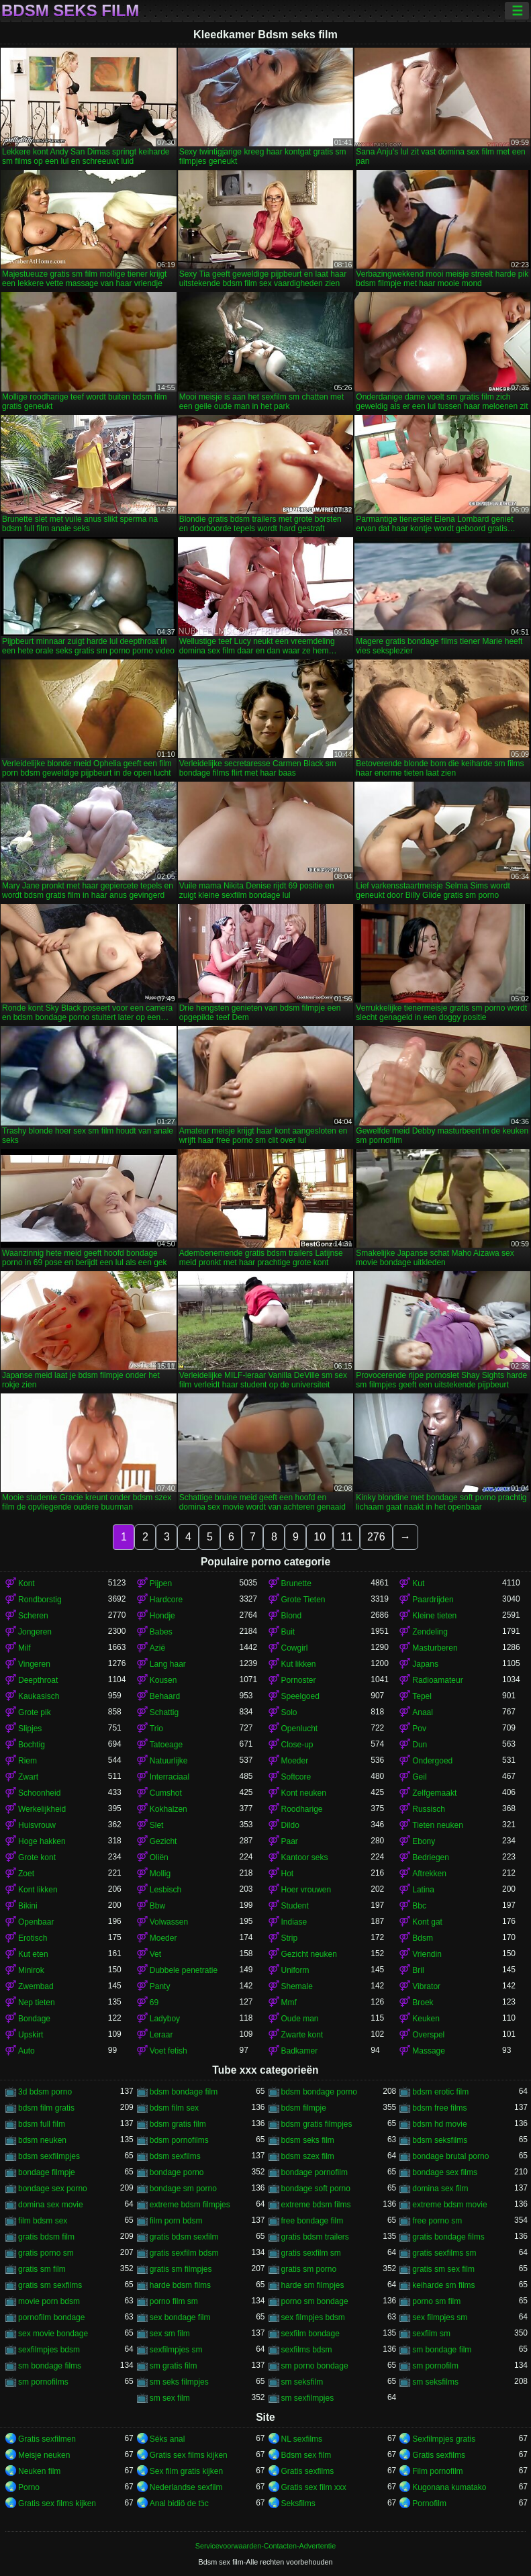 The width and height of the screenshot is (531, 2576). What do you see at coordinates (289, 2002) in the screenshot?
I see `Mmf` at bounding box center [289, 2002].